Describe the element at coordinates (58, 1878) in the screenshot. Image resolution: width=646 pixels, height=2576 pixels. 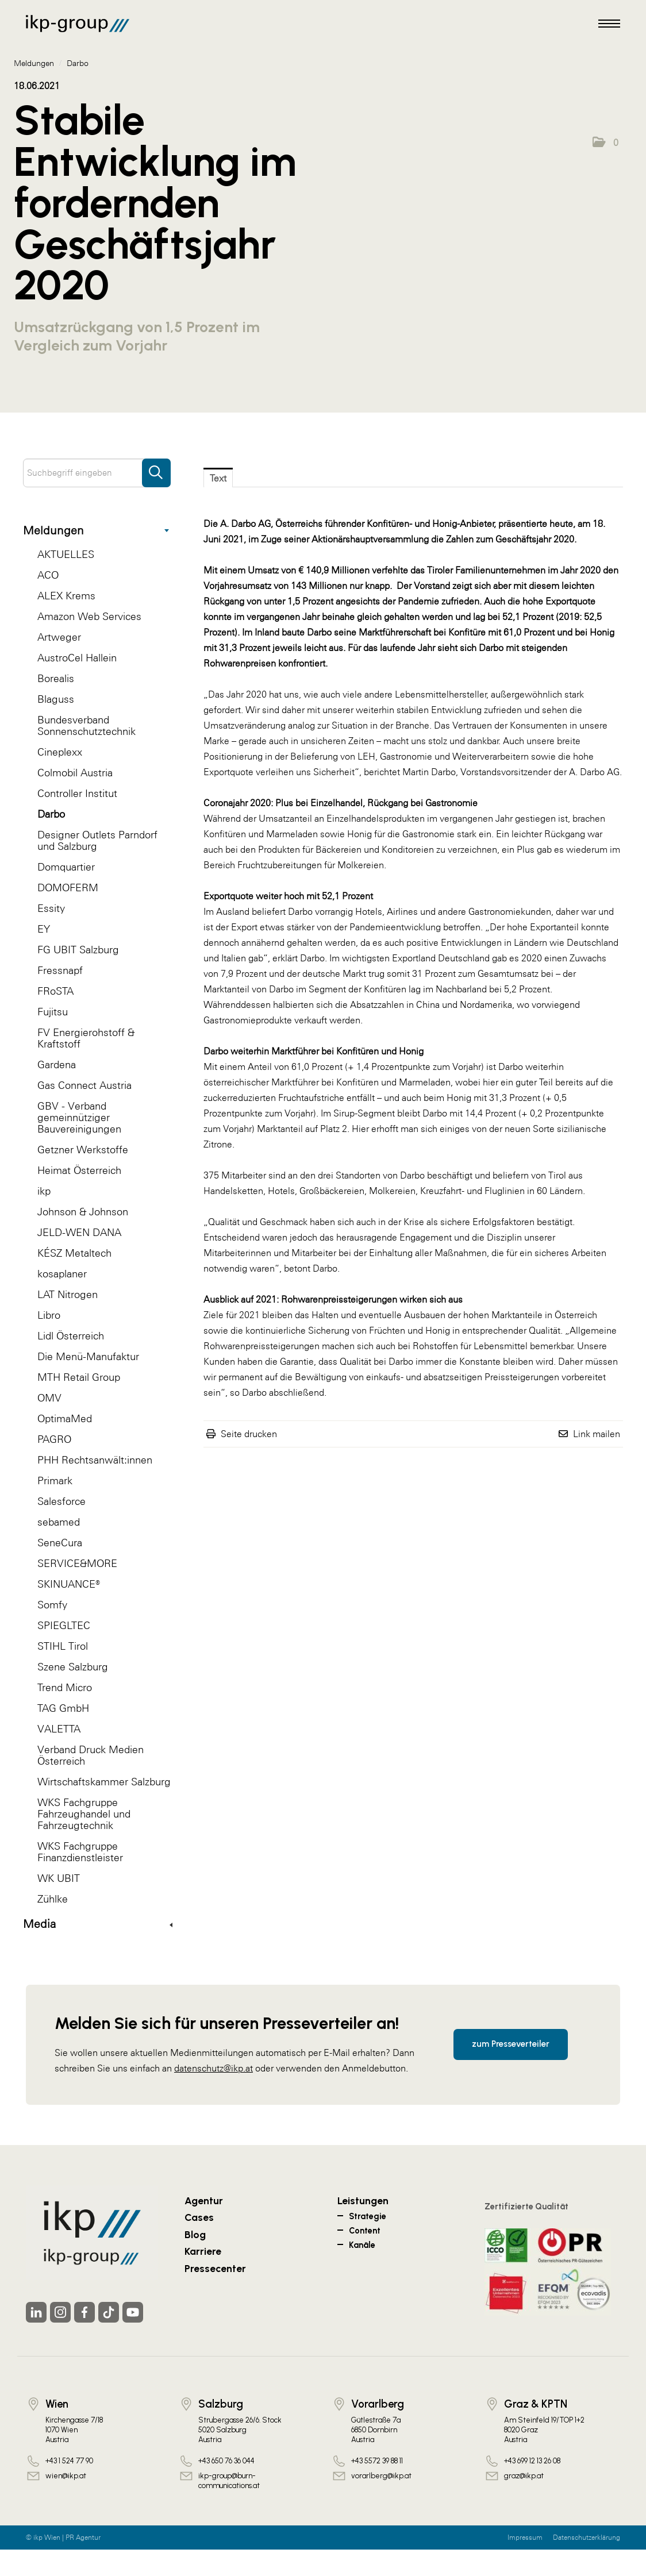
I see `WK UBIT` at that location.